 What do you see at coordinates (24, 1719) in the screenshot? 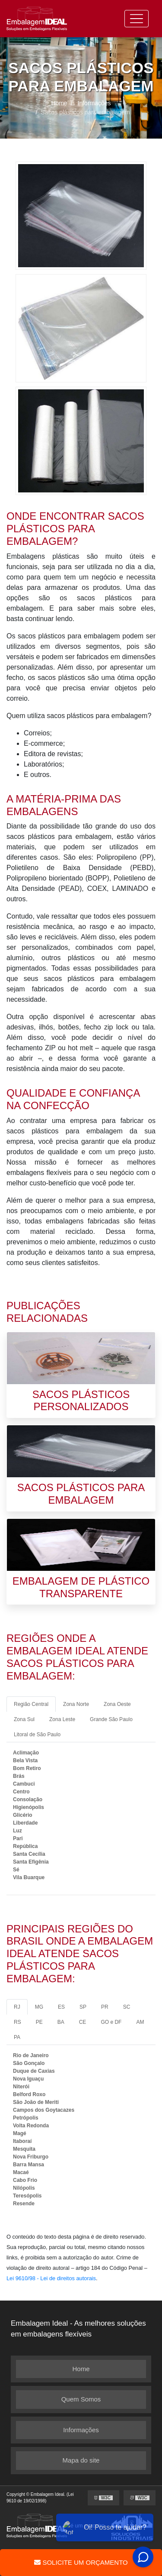
I see `Zona Sul` at bounding box center [24, 1719].